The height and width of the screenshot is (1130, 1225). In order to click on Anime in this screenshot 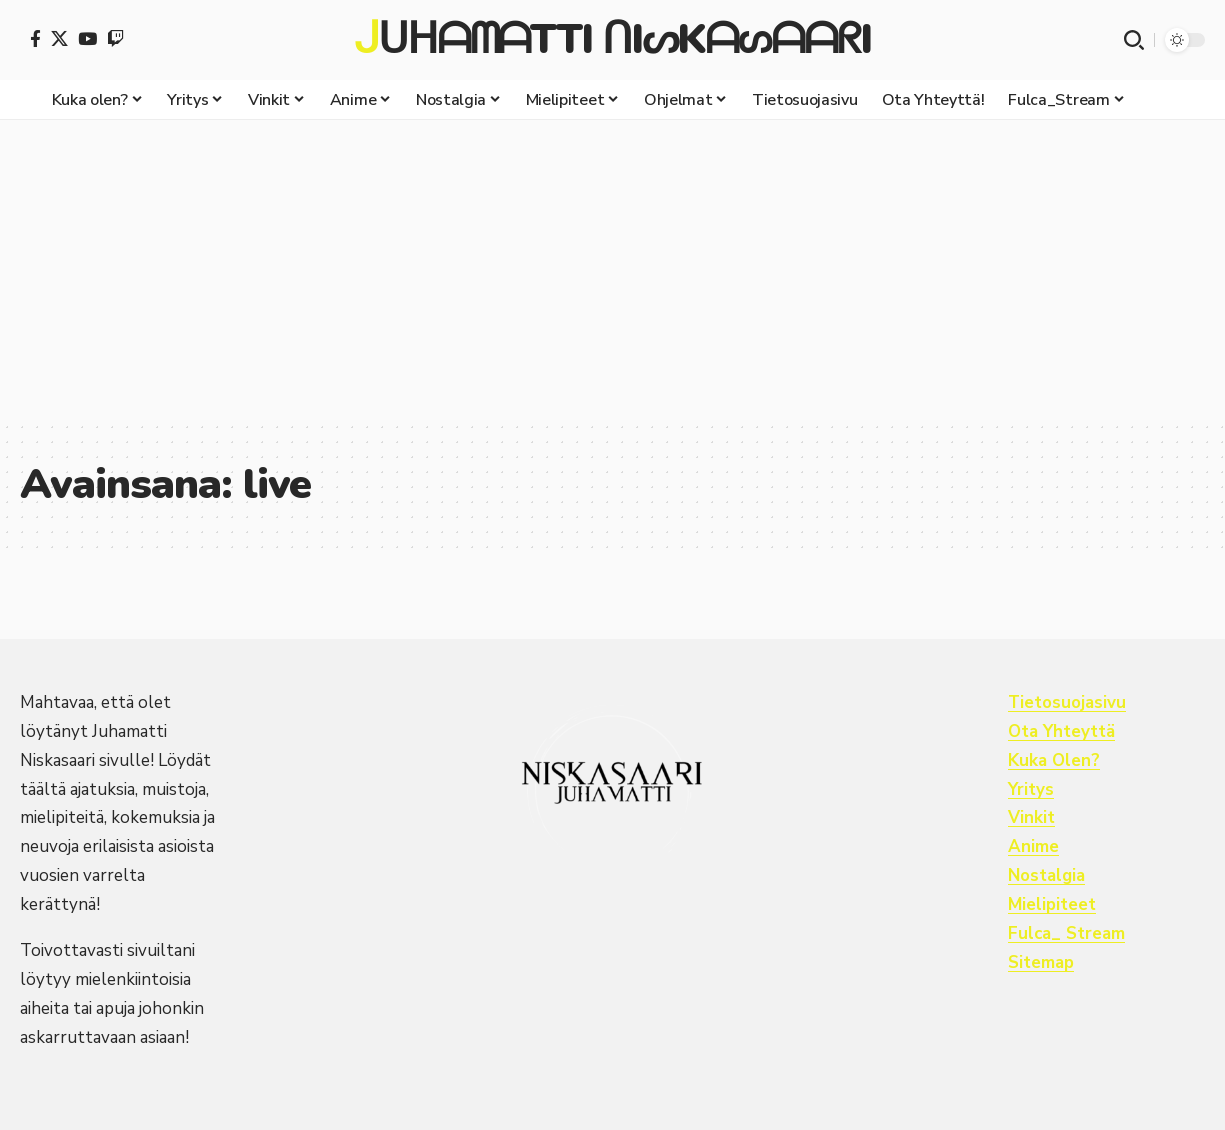, I will do `click(1033, 846)`.